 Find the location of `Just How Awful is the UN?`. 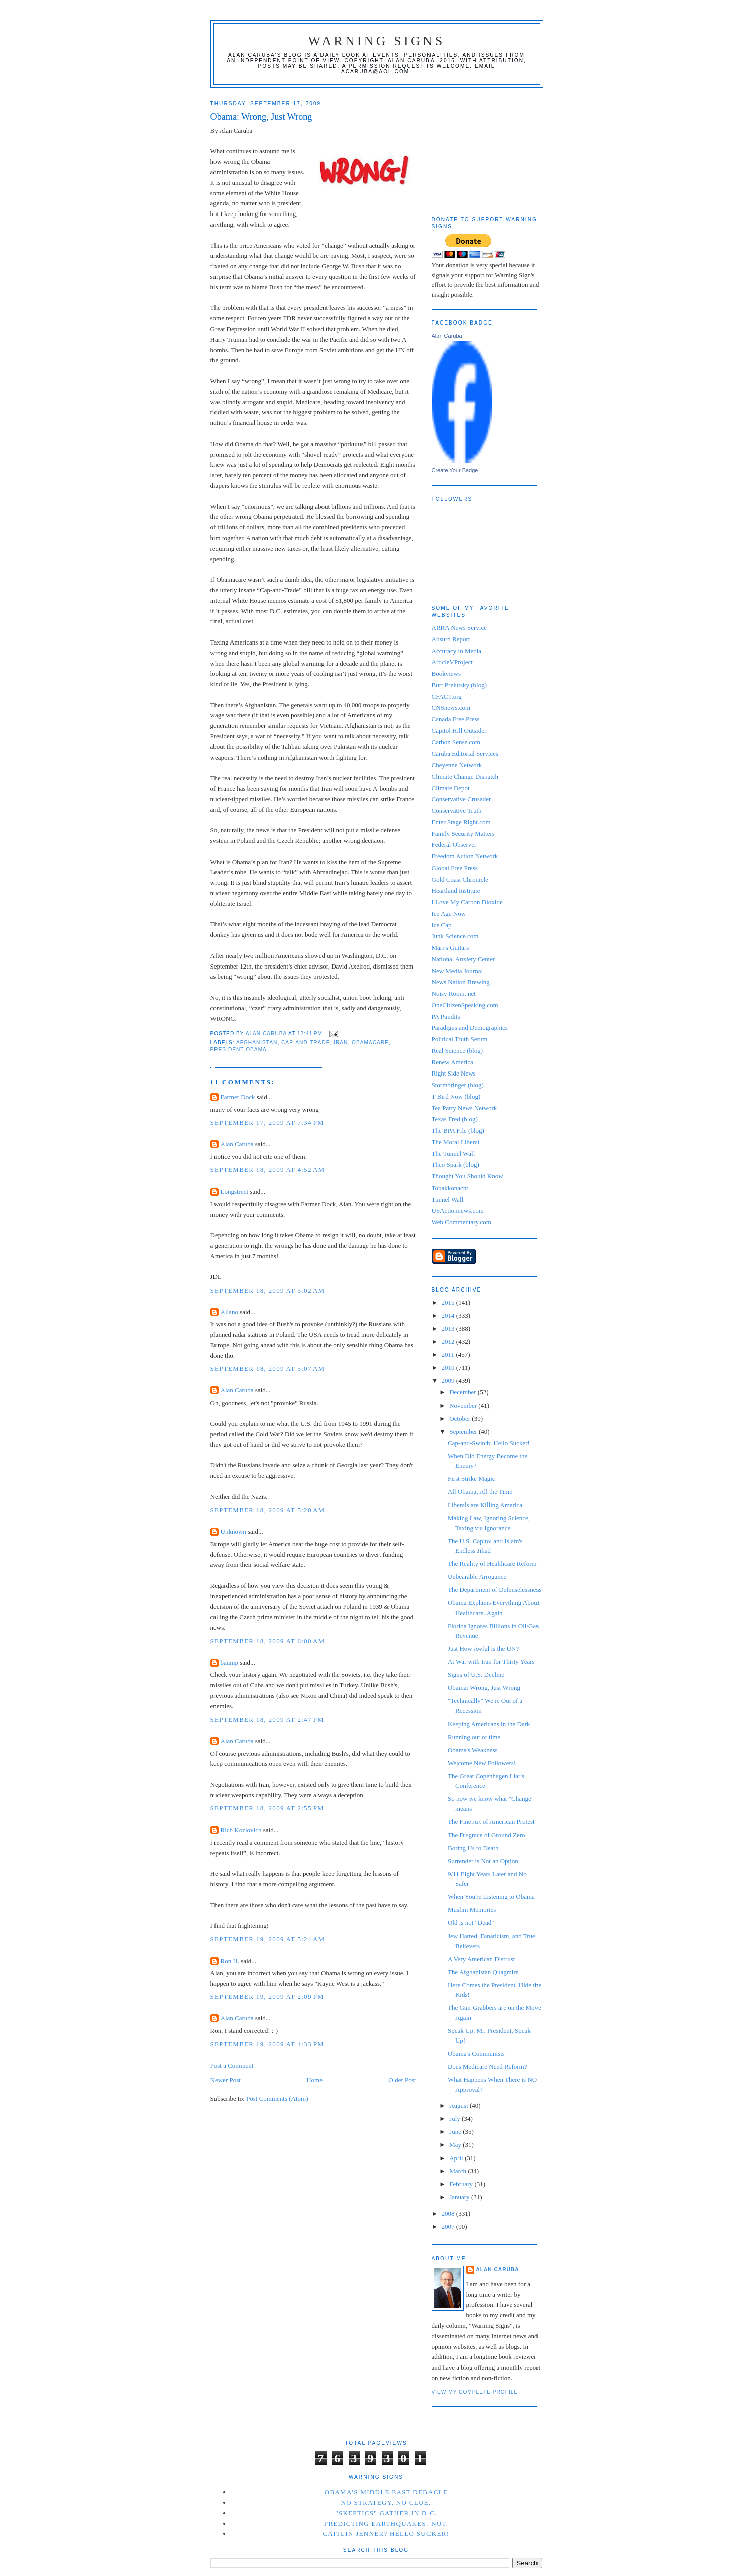

Just How Awful is the UN? is located at coordinates (483, 1648).